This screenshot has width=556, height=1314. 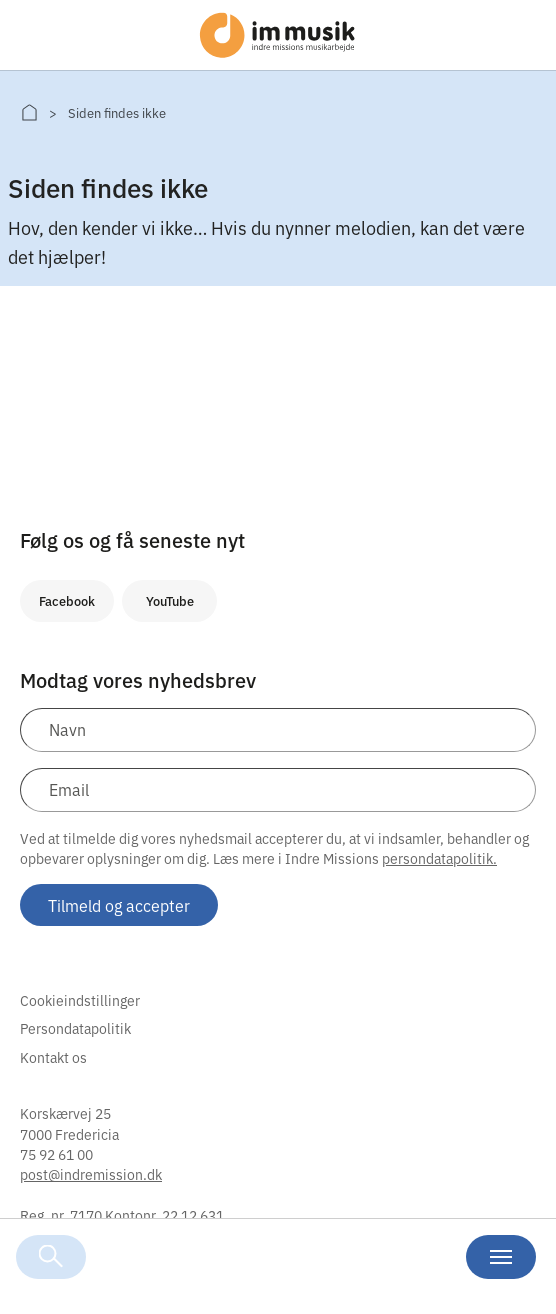 What do you see at coordinates (53, 1057) in the screenshot?
I see `Kontakt os` at bounding box center [53, 1057].